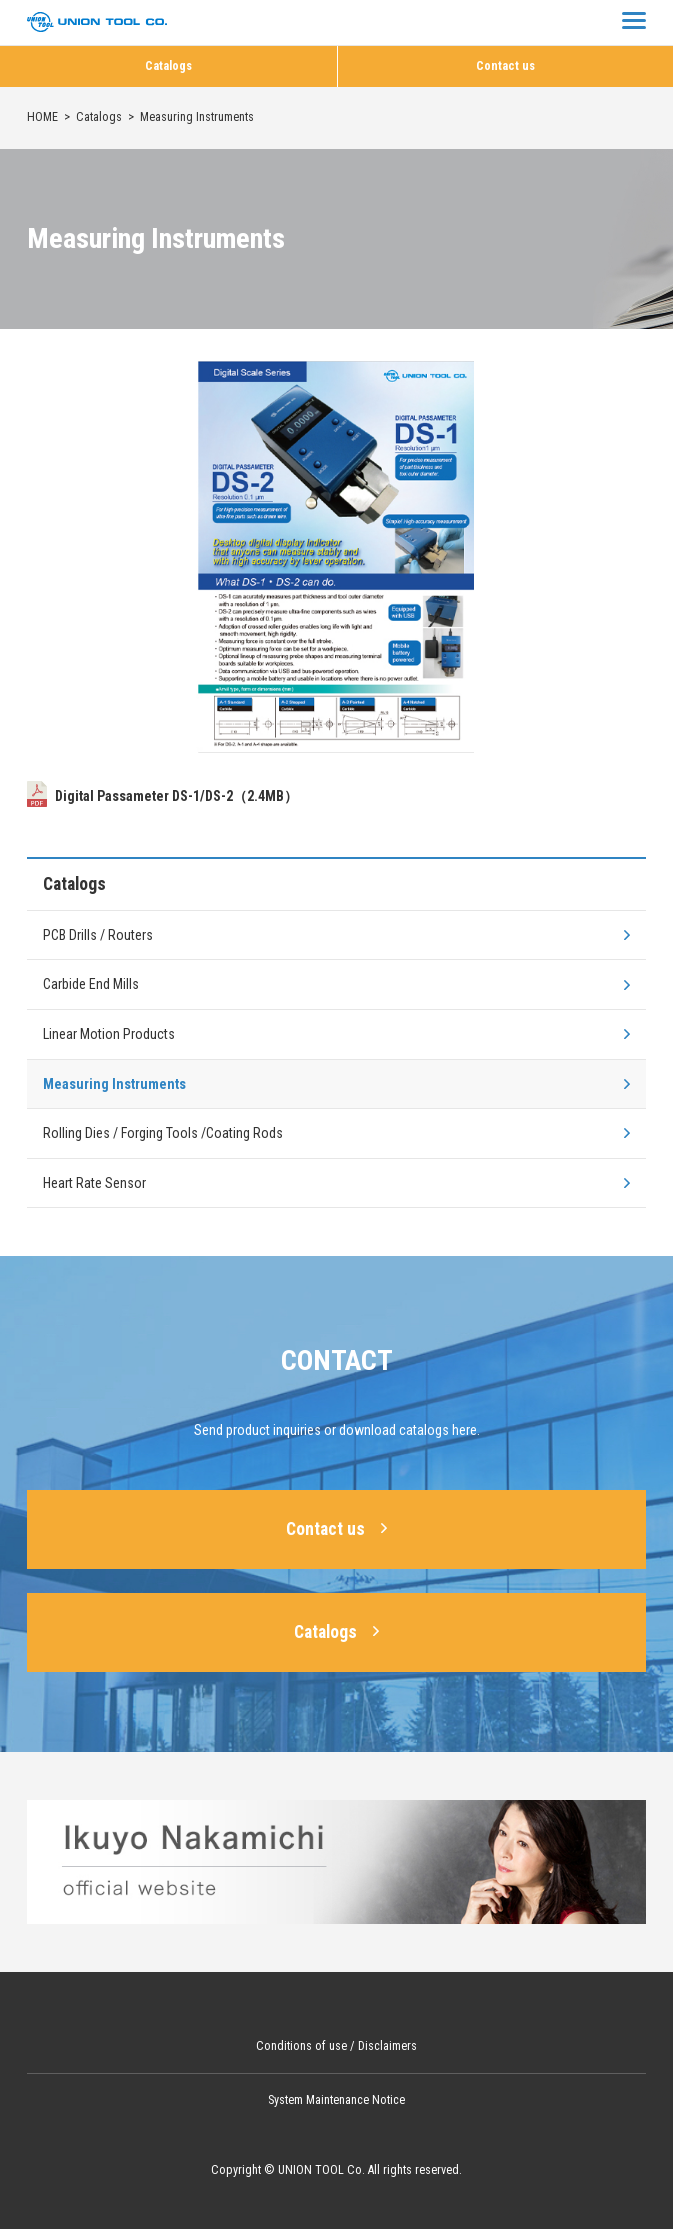 The image size is (673, 2229). I want to click on Contact us, so click(505, 66).